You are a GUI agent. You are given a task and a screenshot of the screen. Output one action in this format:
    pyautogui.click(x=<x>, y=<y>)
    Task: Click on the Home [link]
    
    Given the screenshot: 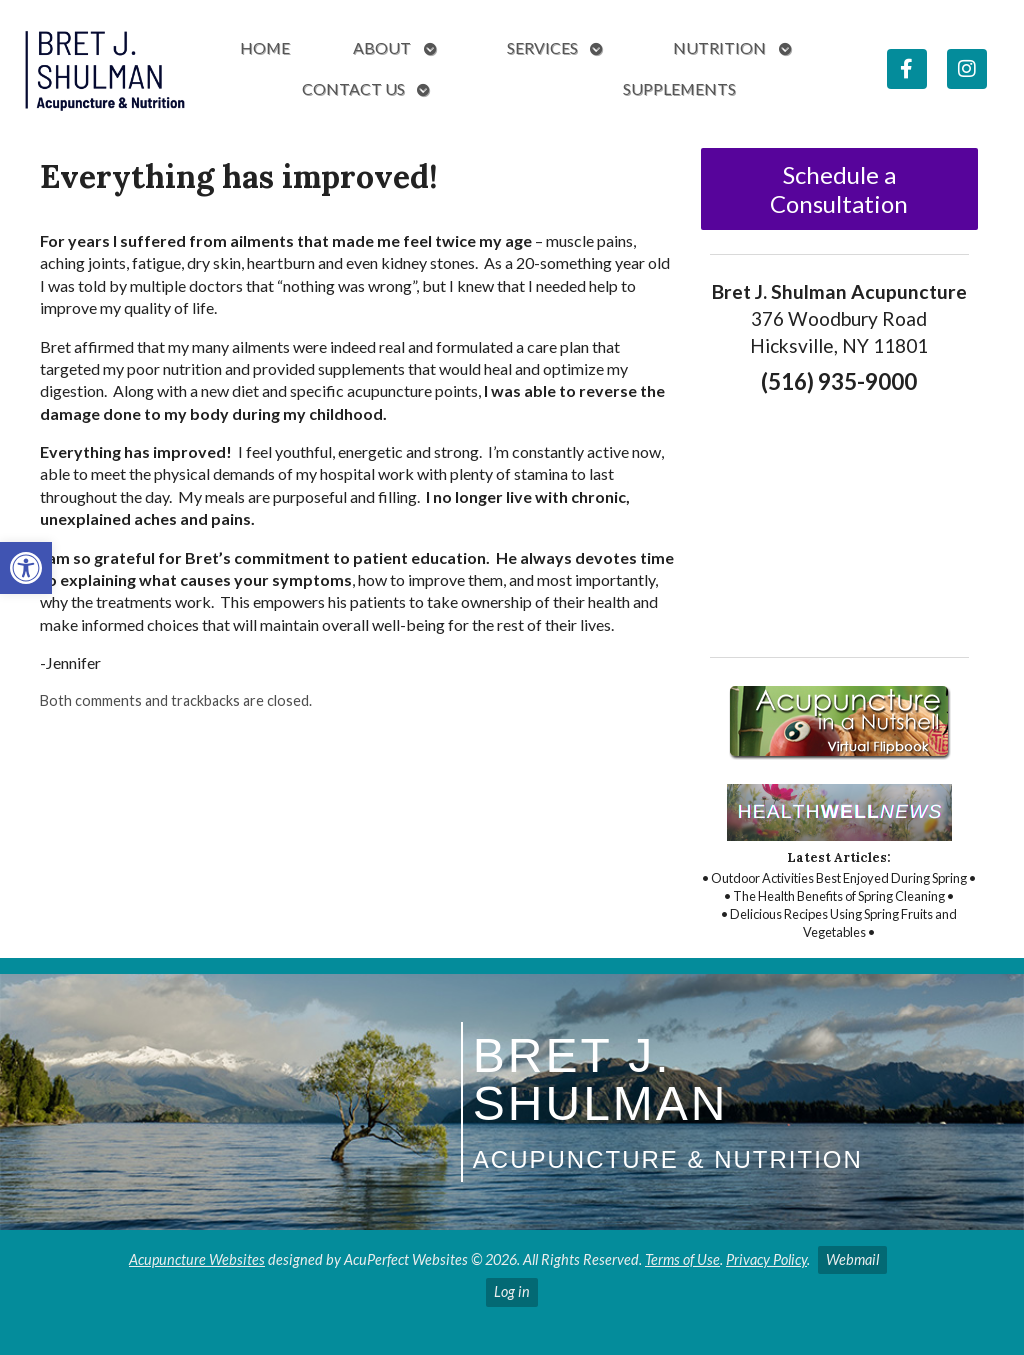 What is the action you would take?
    pyautogui.click(x=265, y=47)
    